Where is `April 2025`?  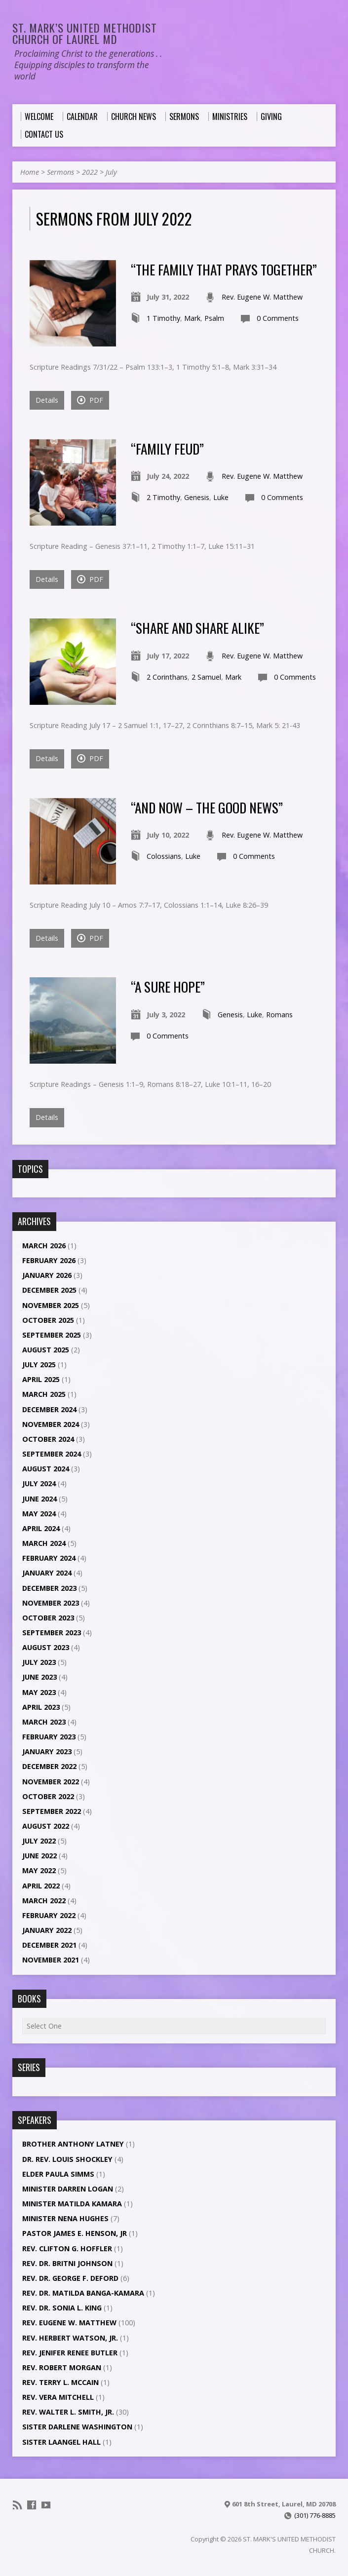 April 2025 is located at coordinates (41, 1379).